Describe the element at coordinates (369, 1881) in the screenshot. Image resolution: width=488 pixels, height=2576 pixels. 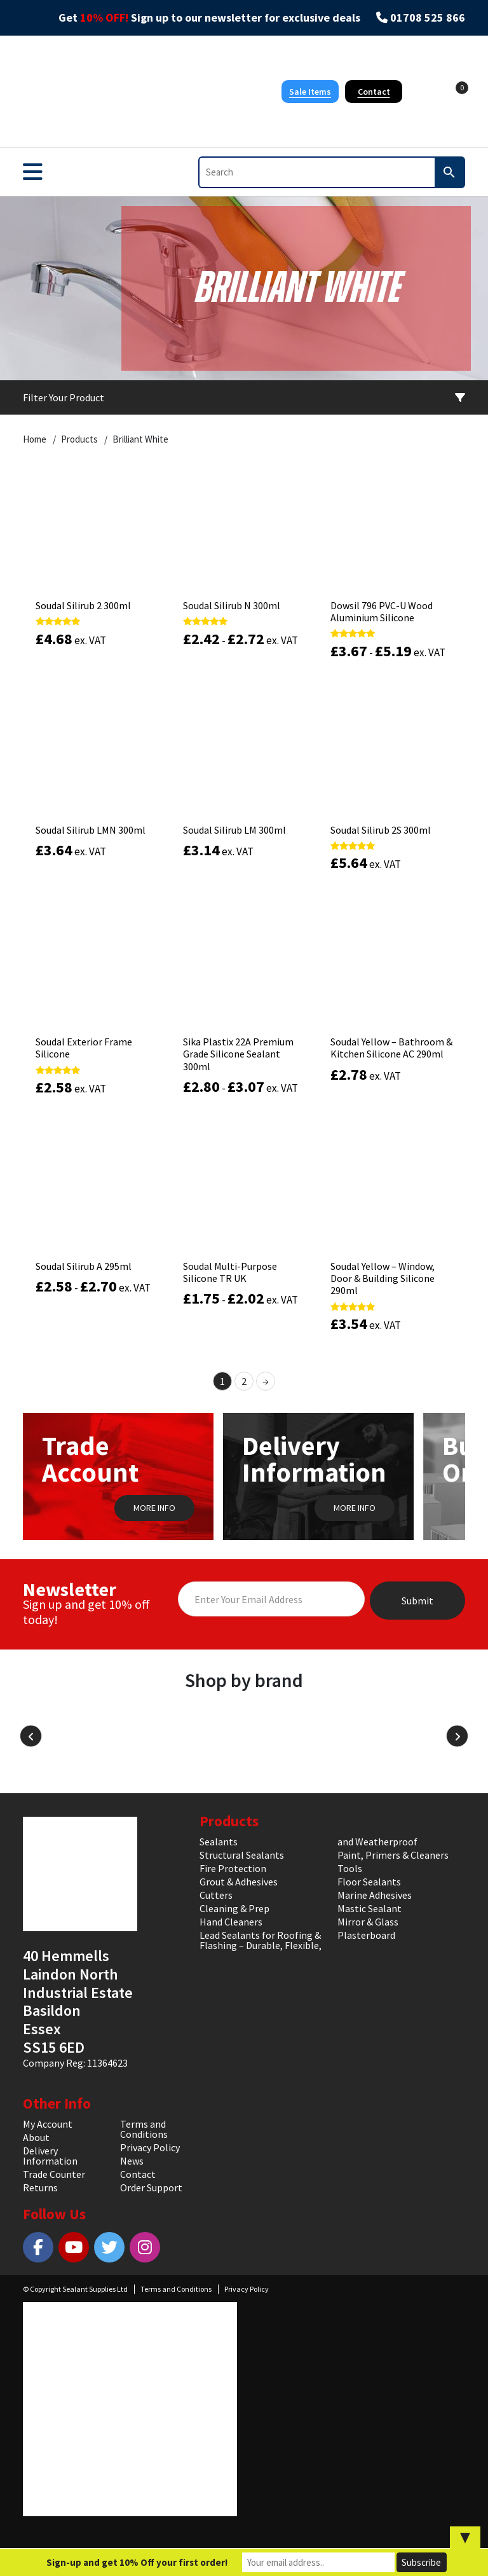
I see `Floor Sealants` at that location.